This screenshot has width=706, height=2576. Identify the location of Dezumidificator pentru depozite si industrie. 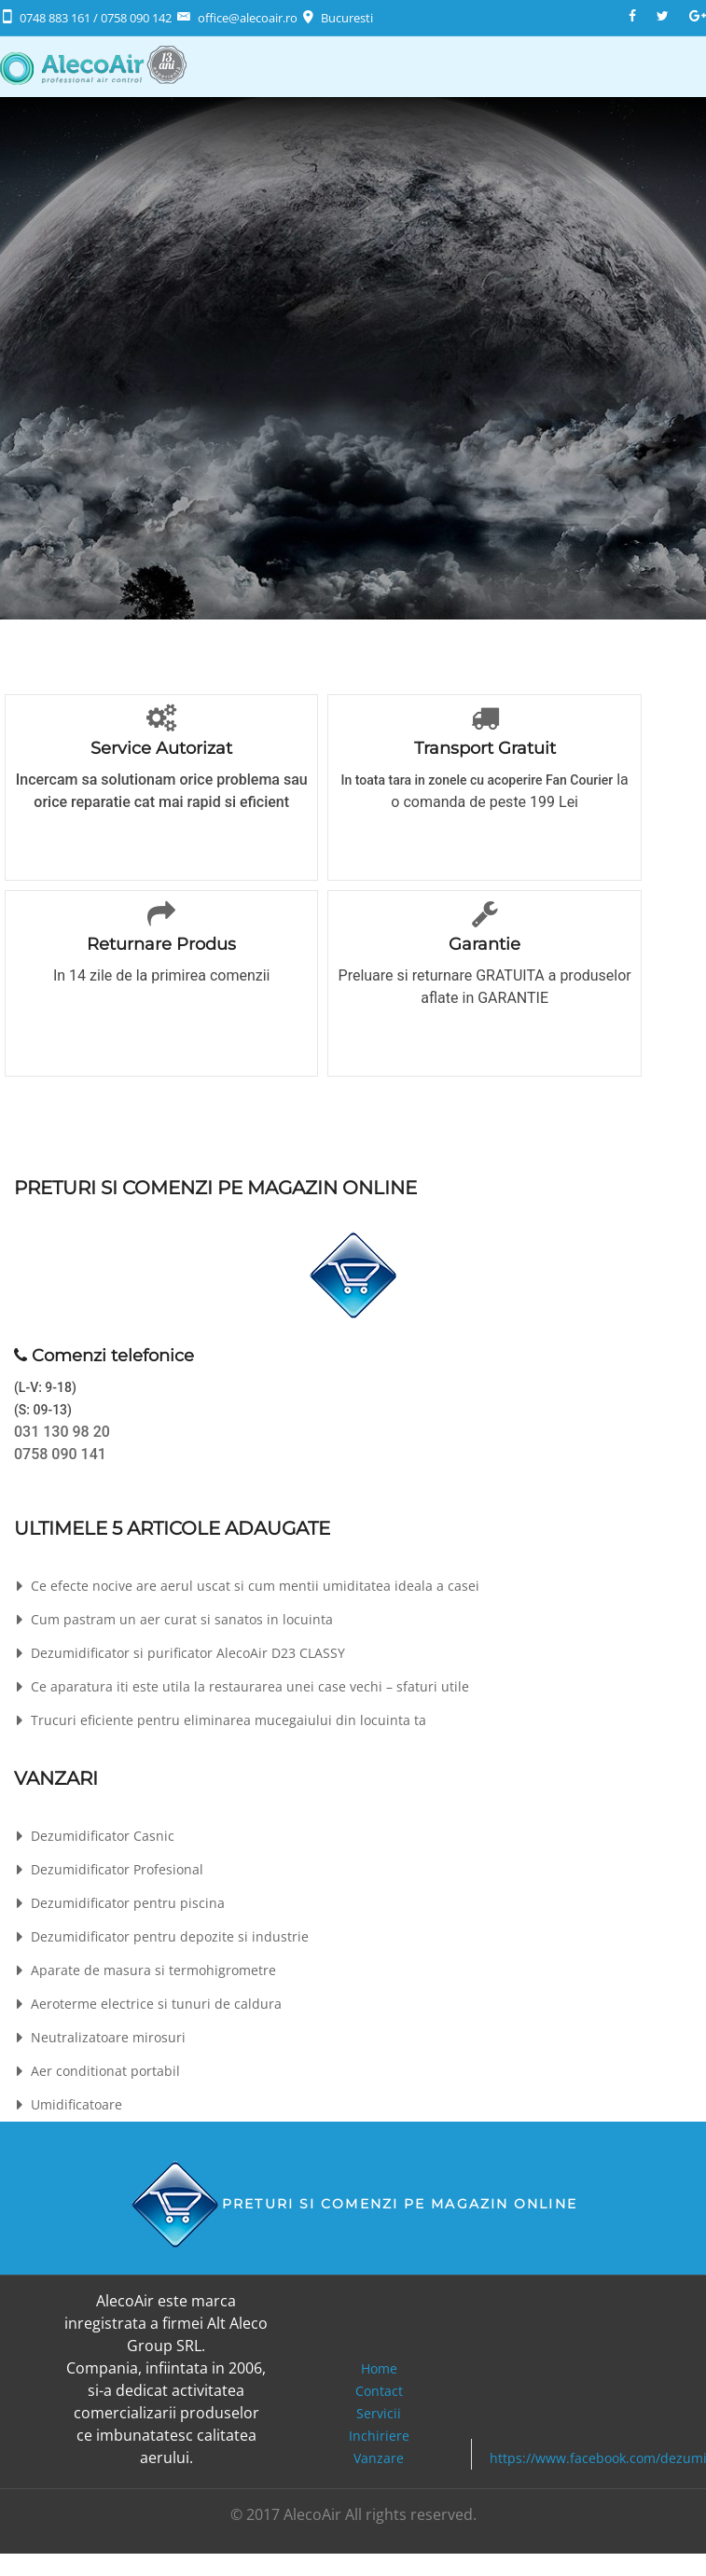
(170, 1936).